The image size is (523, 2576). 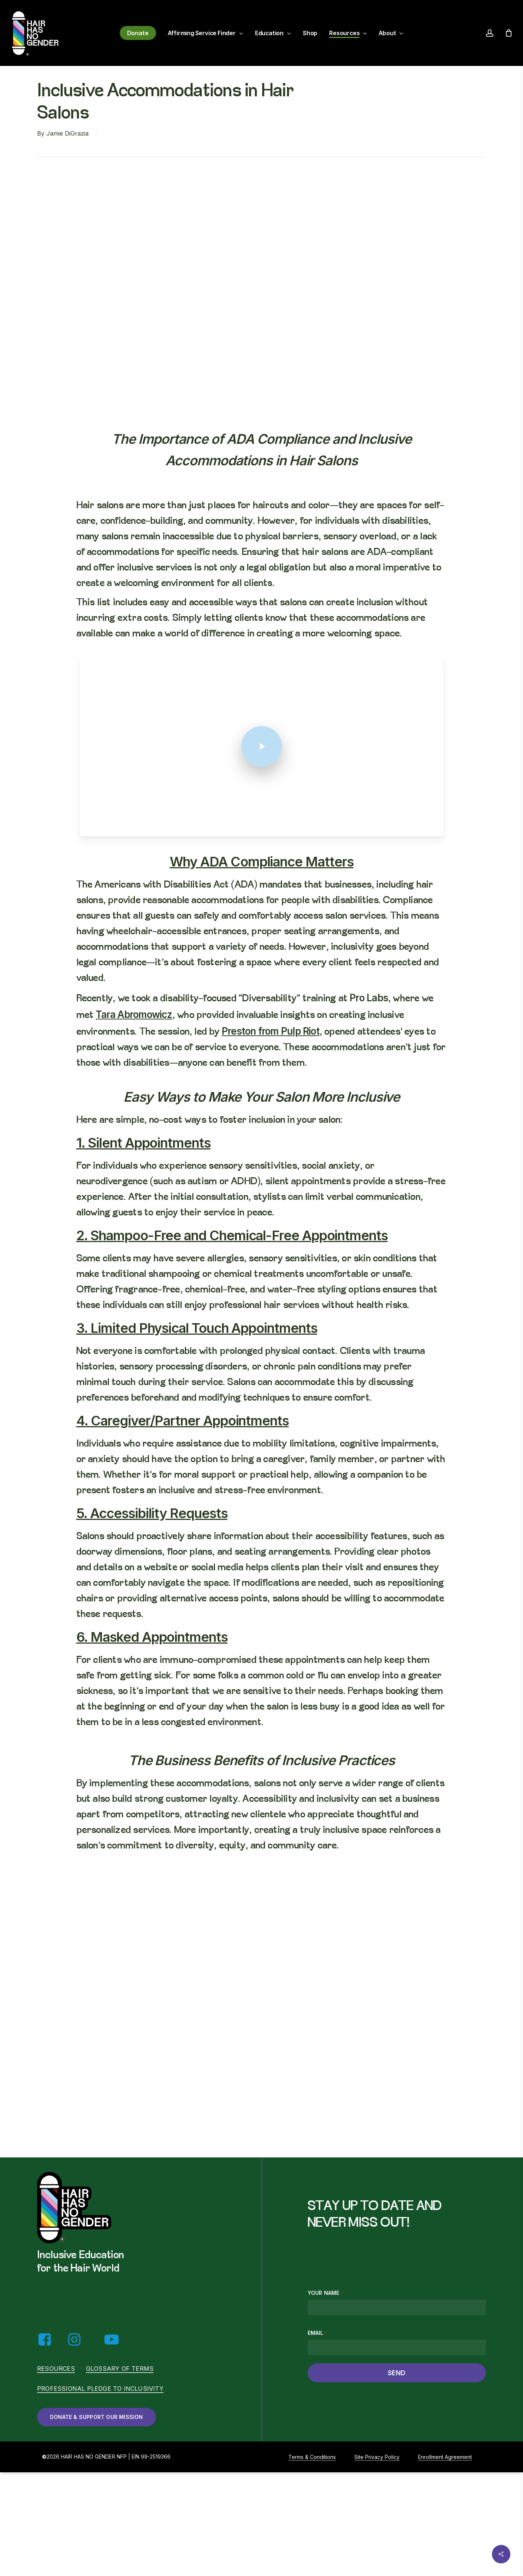 I want to click on Professional Pledge to Inclusivity [button], so click(x=100, y=2388).